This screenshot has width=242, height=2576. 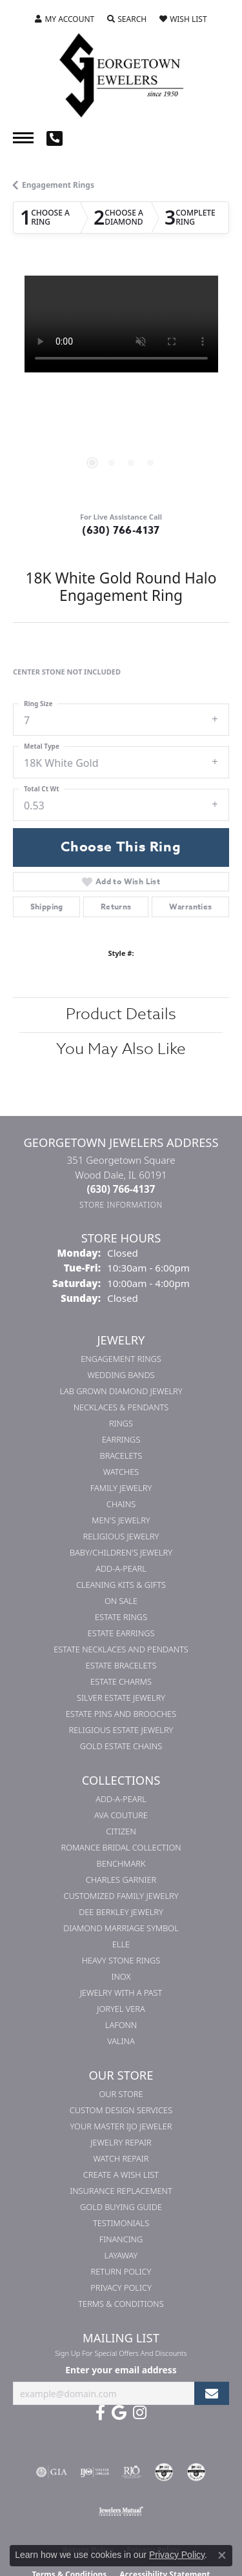 What do you see at coordinates (121, 1504) in the screenshot?
I see `Chains [menuitem]` at bounding box center [121, 1504].